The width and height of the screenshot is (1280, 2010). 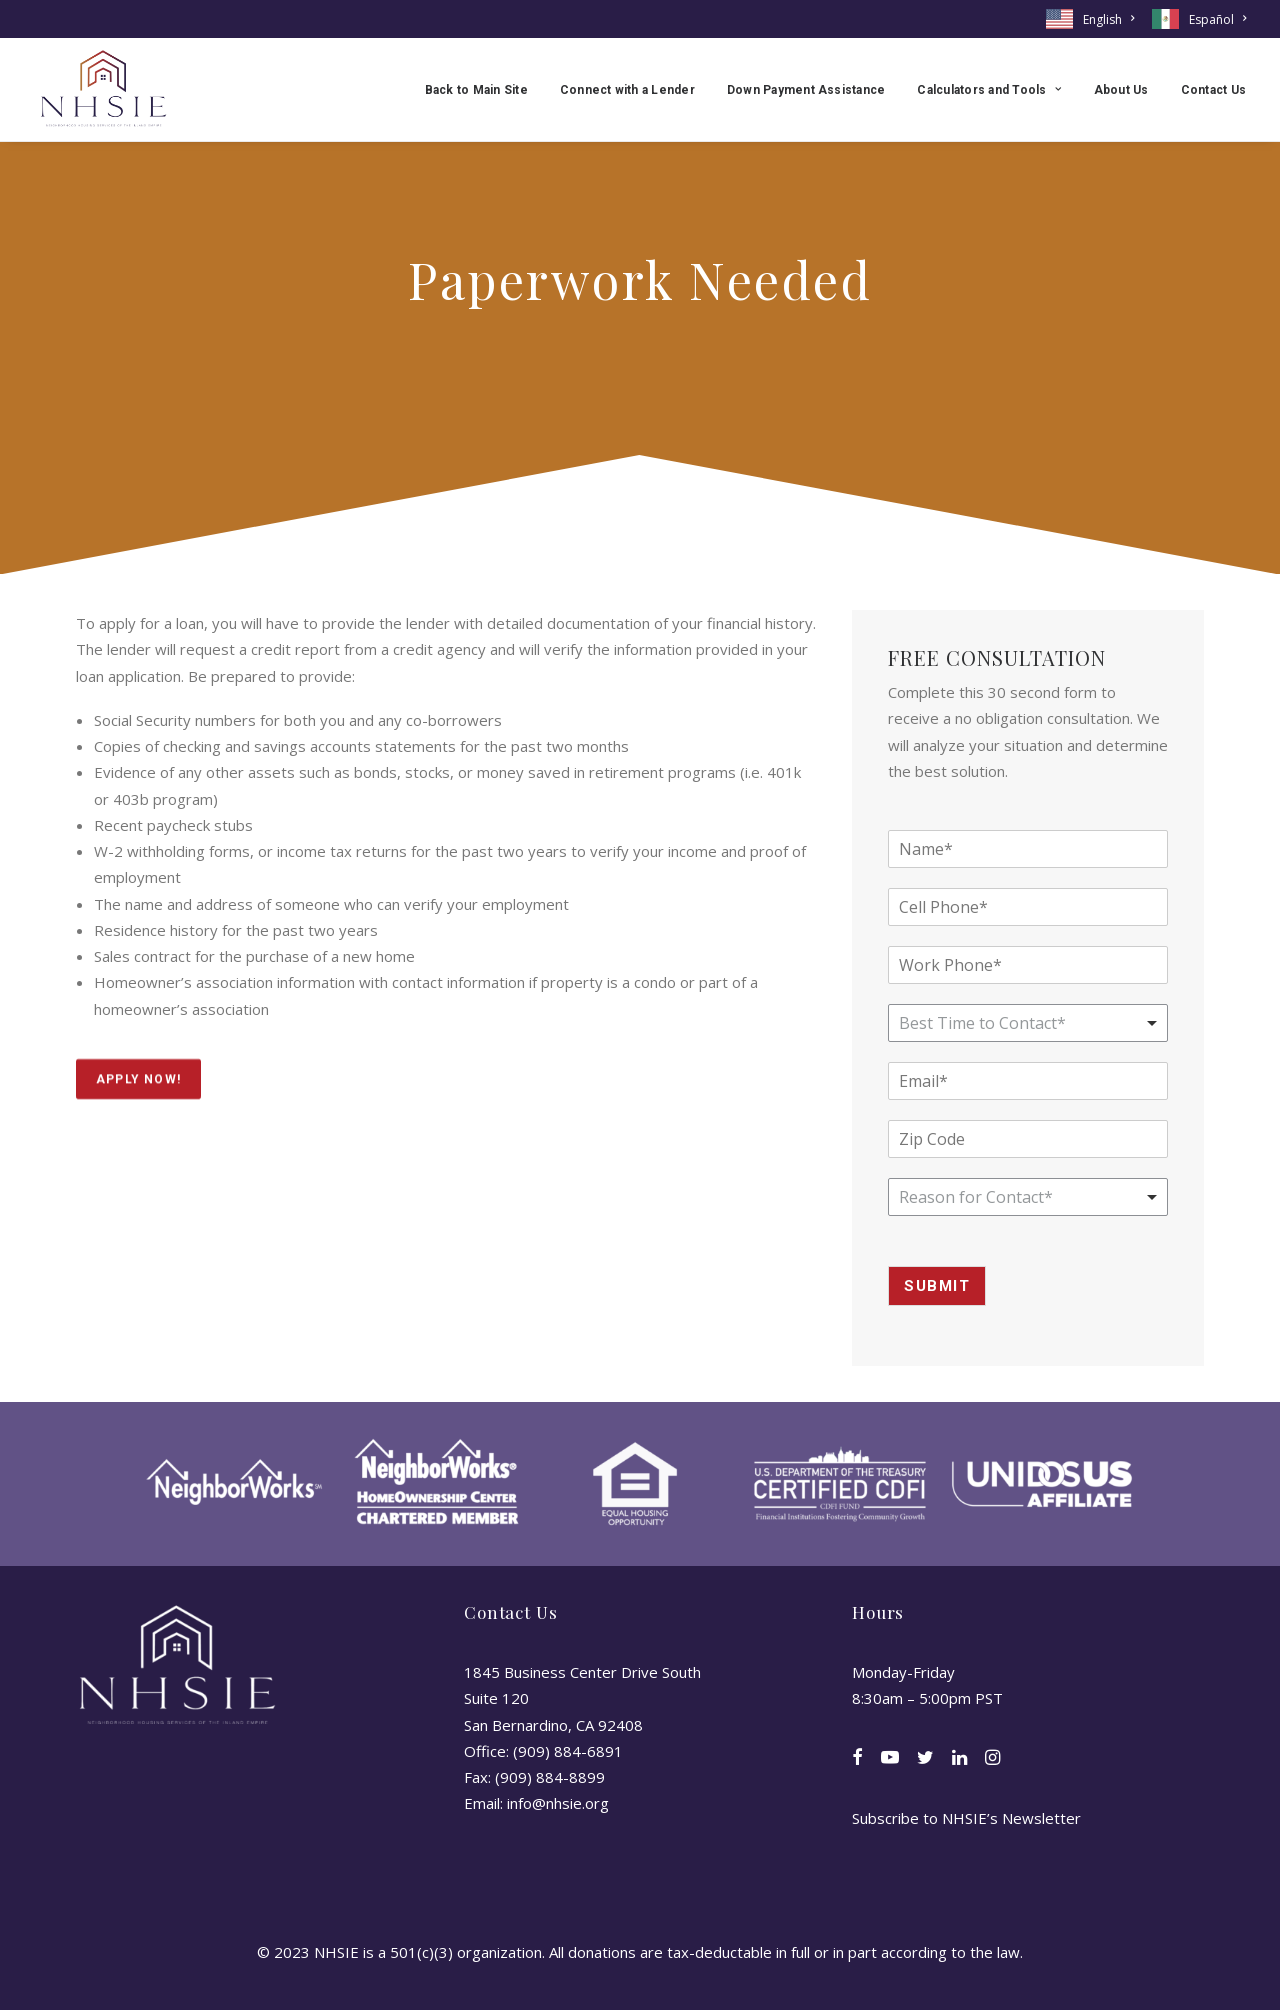 I want to click on About Us, so click(x=1121, y=90).